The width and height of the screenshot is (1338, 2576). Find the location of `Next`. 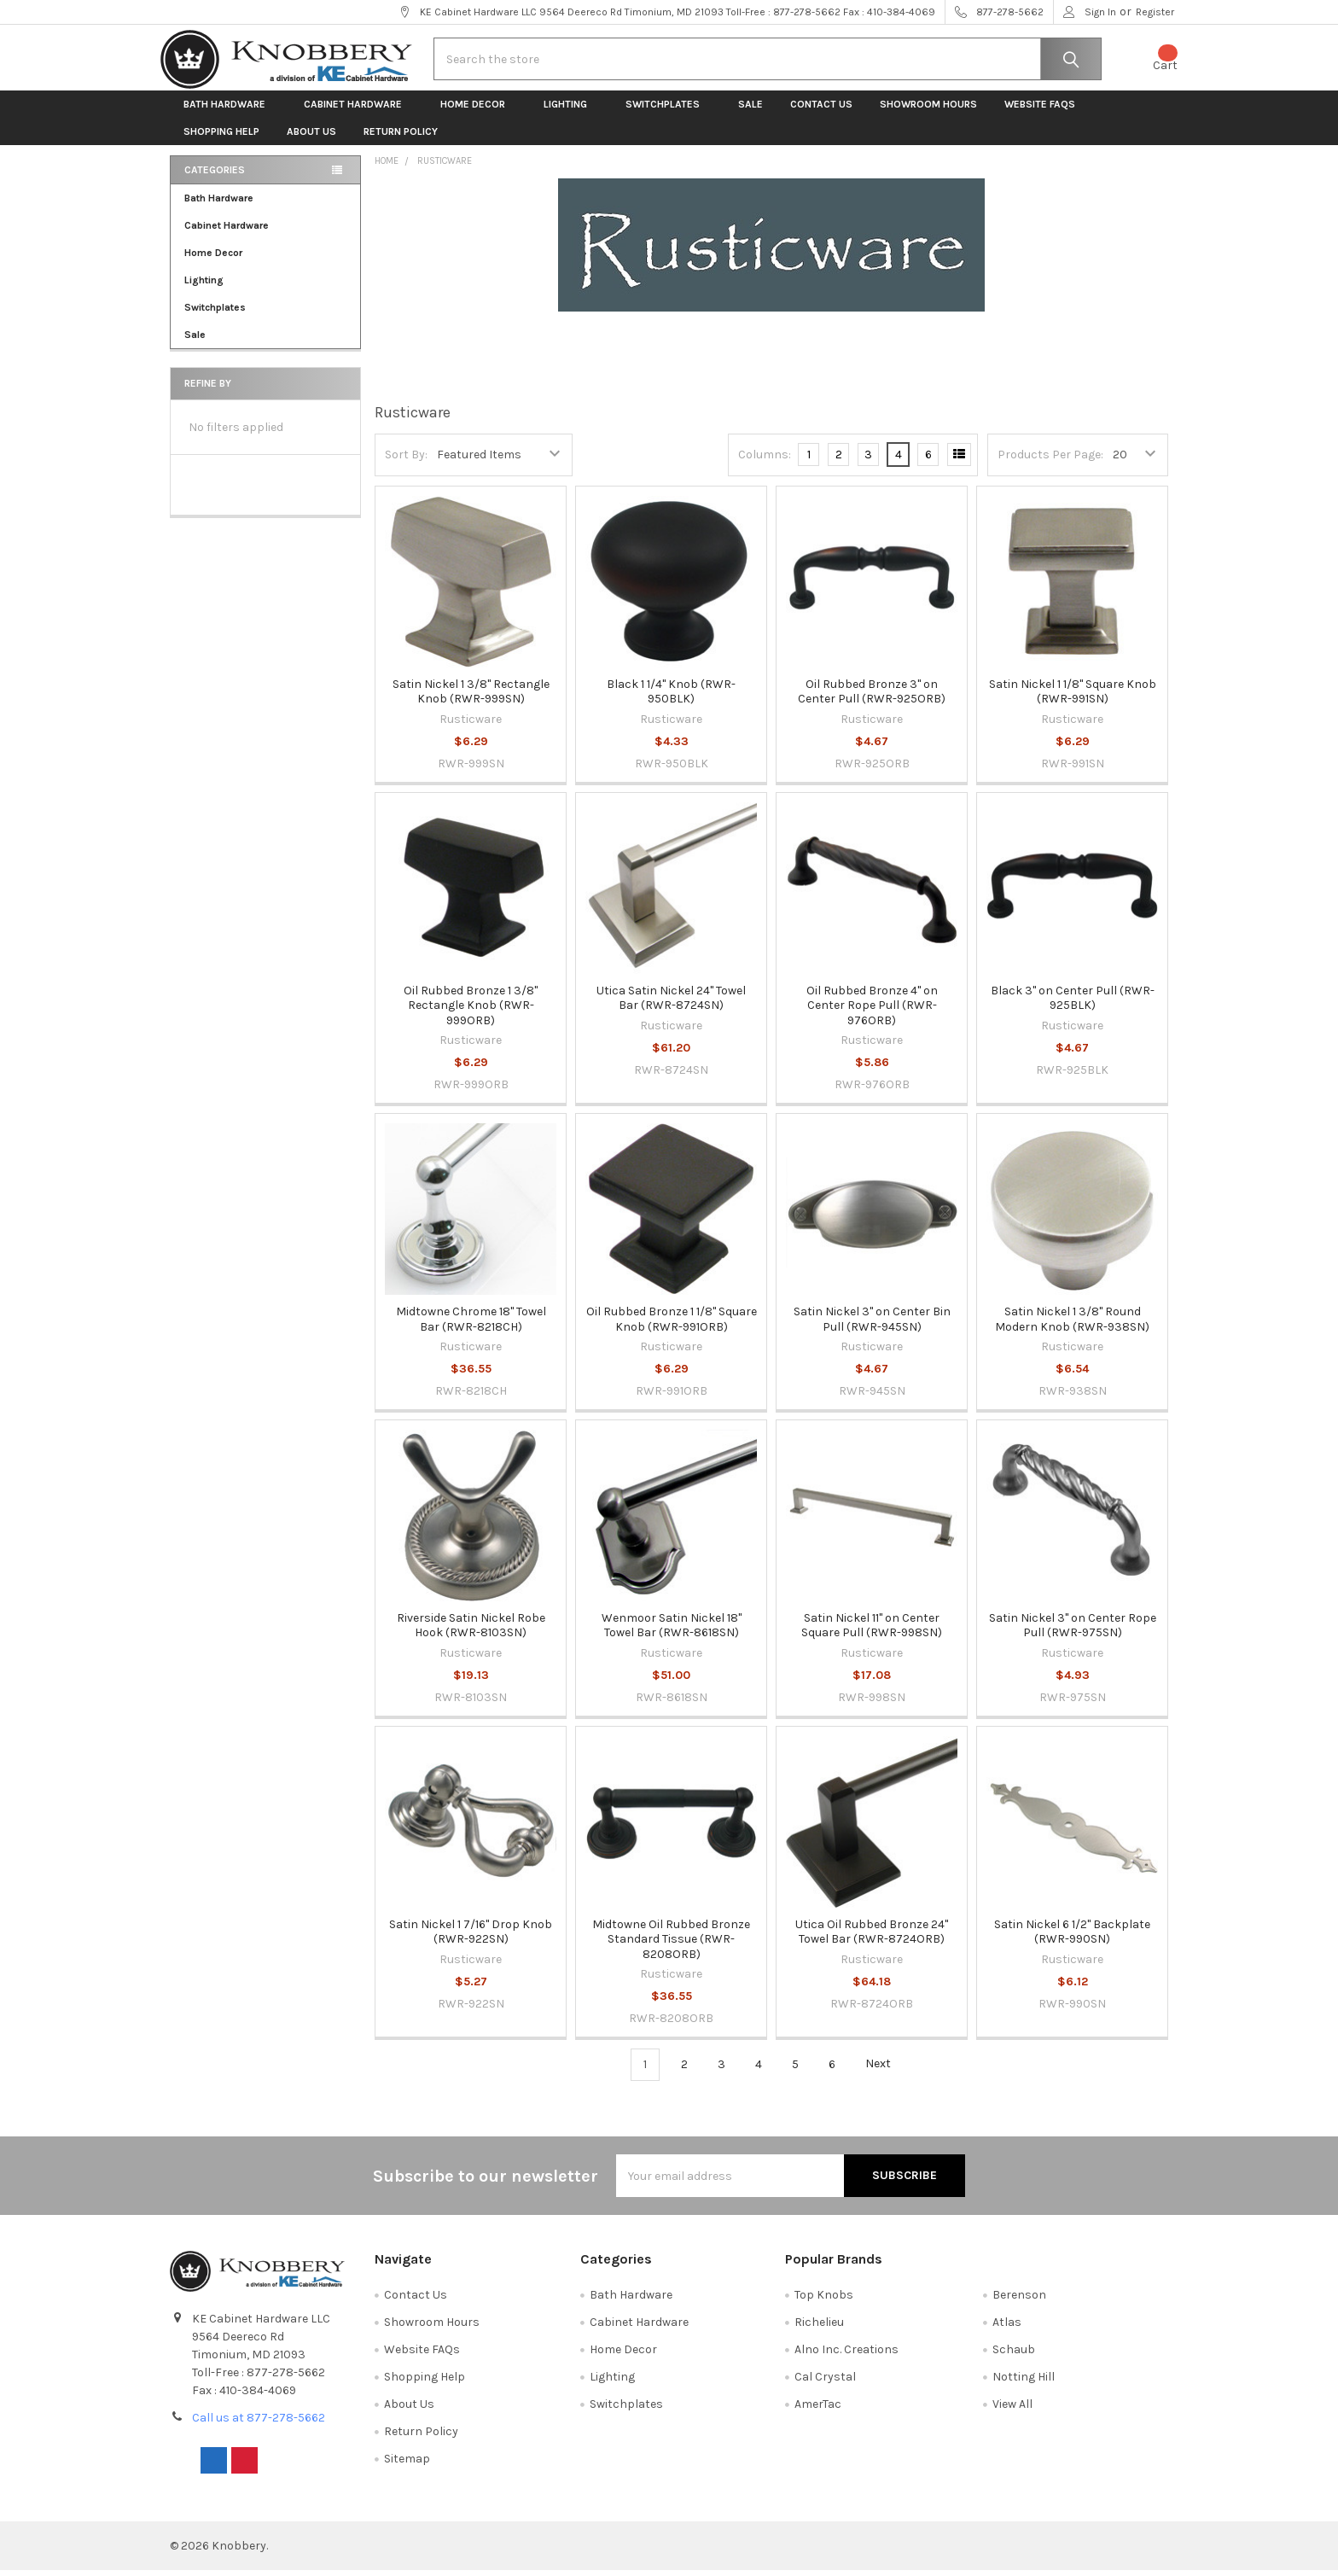

Next is located at coordinates (887, 2070).